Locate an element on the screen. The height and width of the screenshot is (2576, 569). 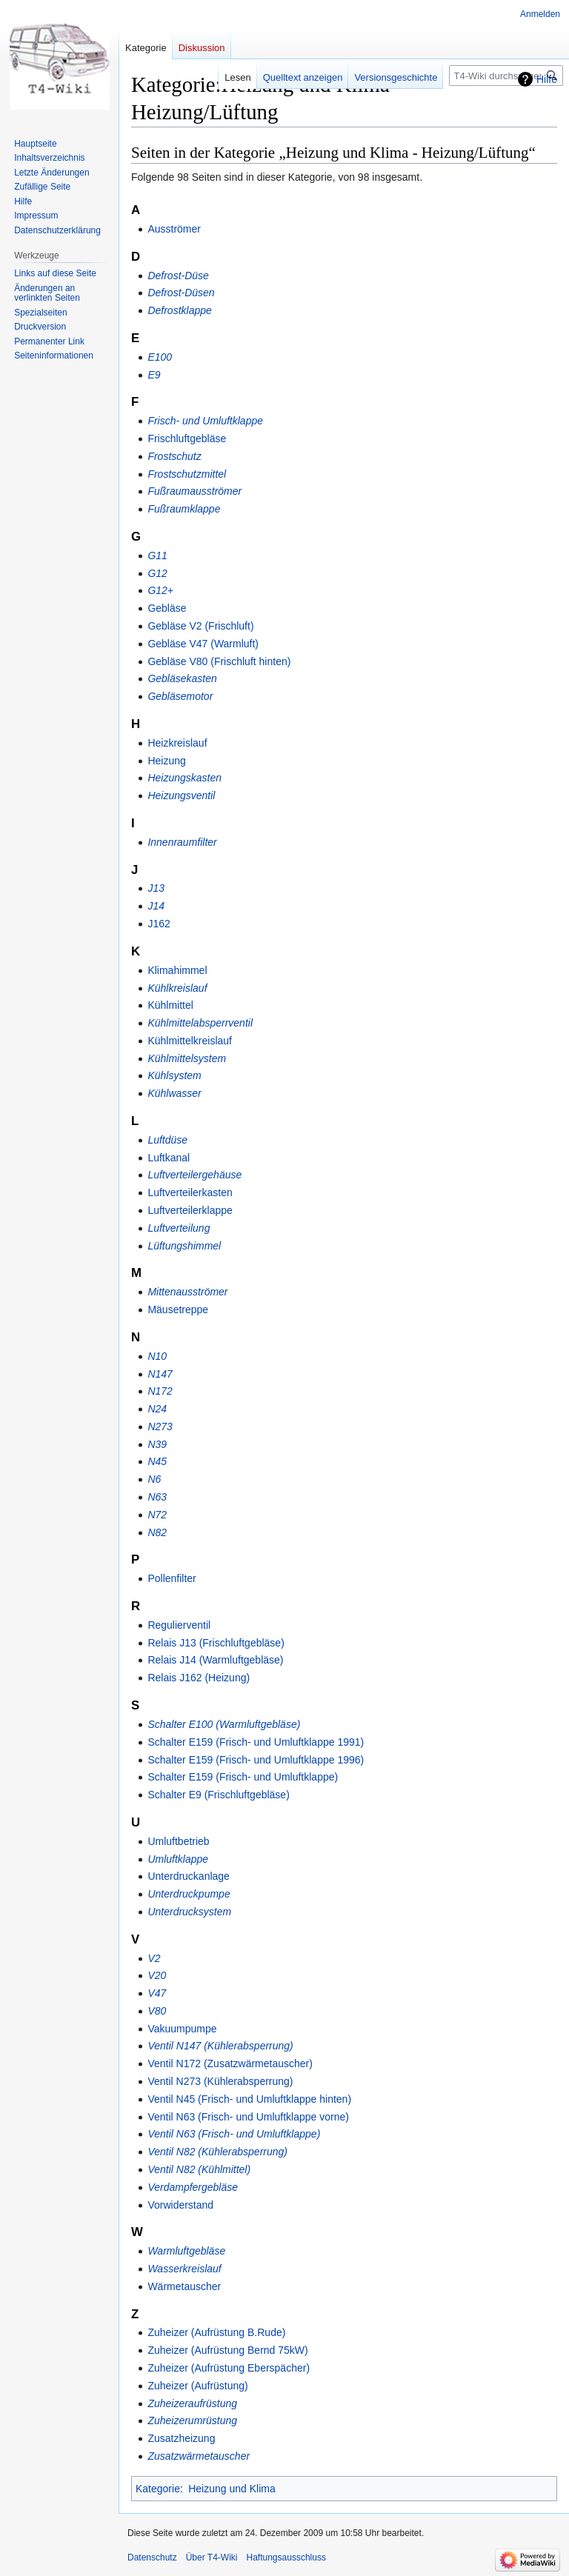
J13 is located at coordinates (155, 888).